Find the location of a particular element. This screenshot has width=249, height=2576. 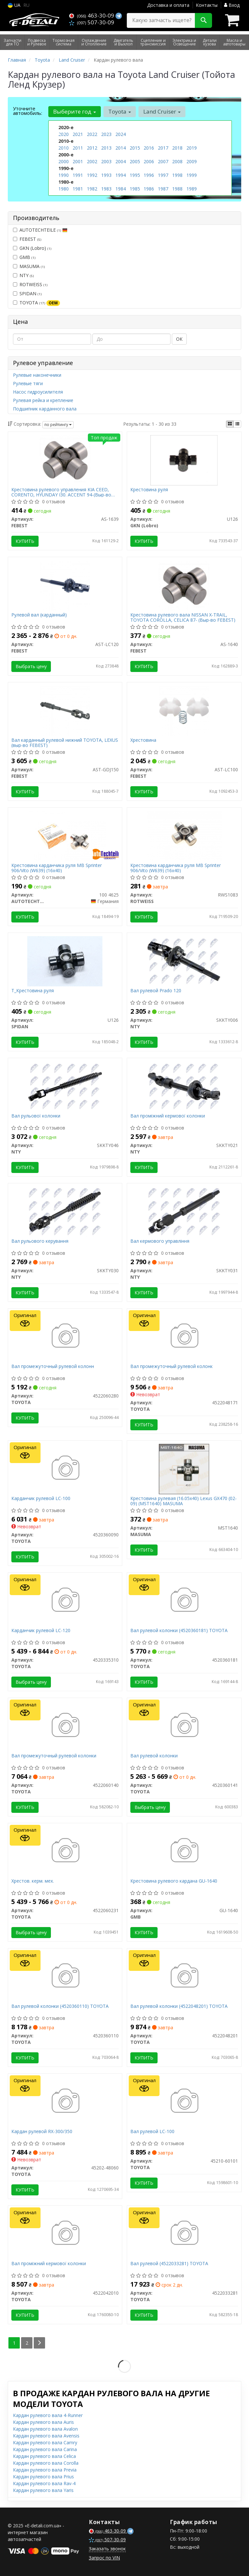

Land Cruiser [button] is located at coordinates (162, 111).